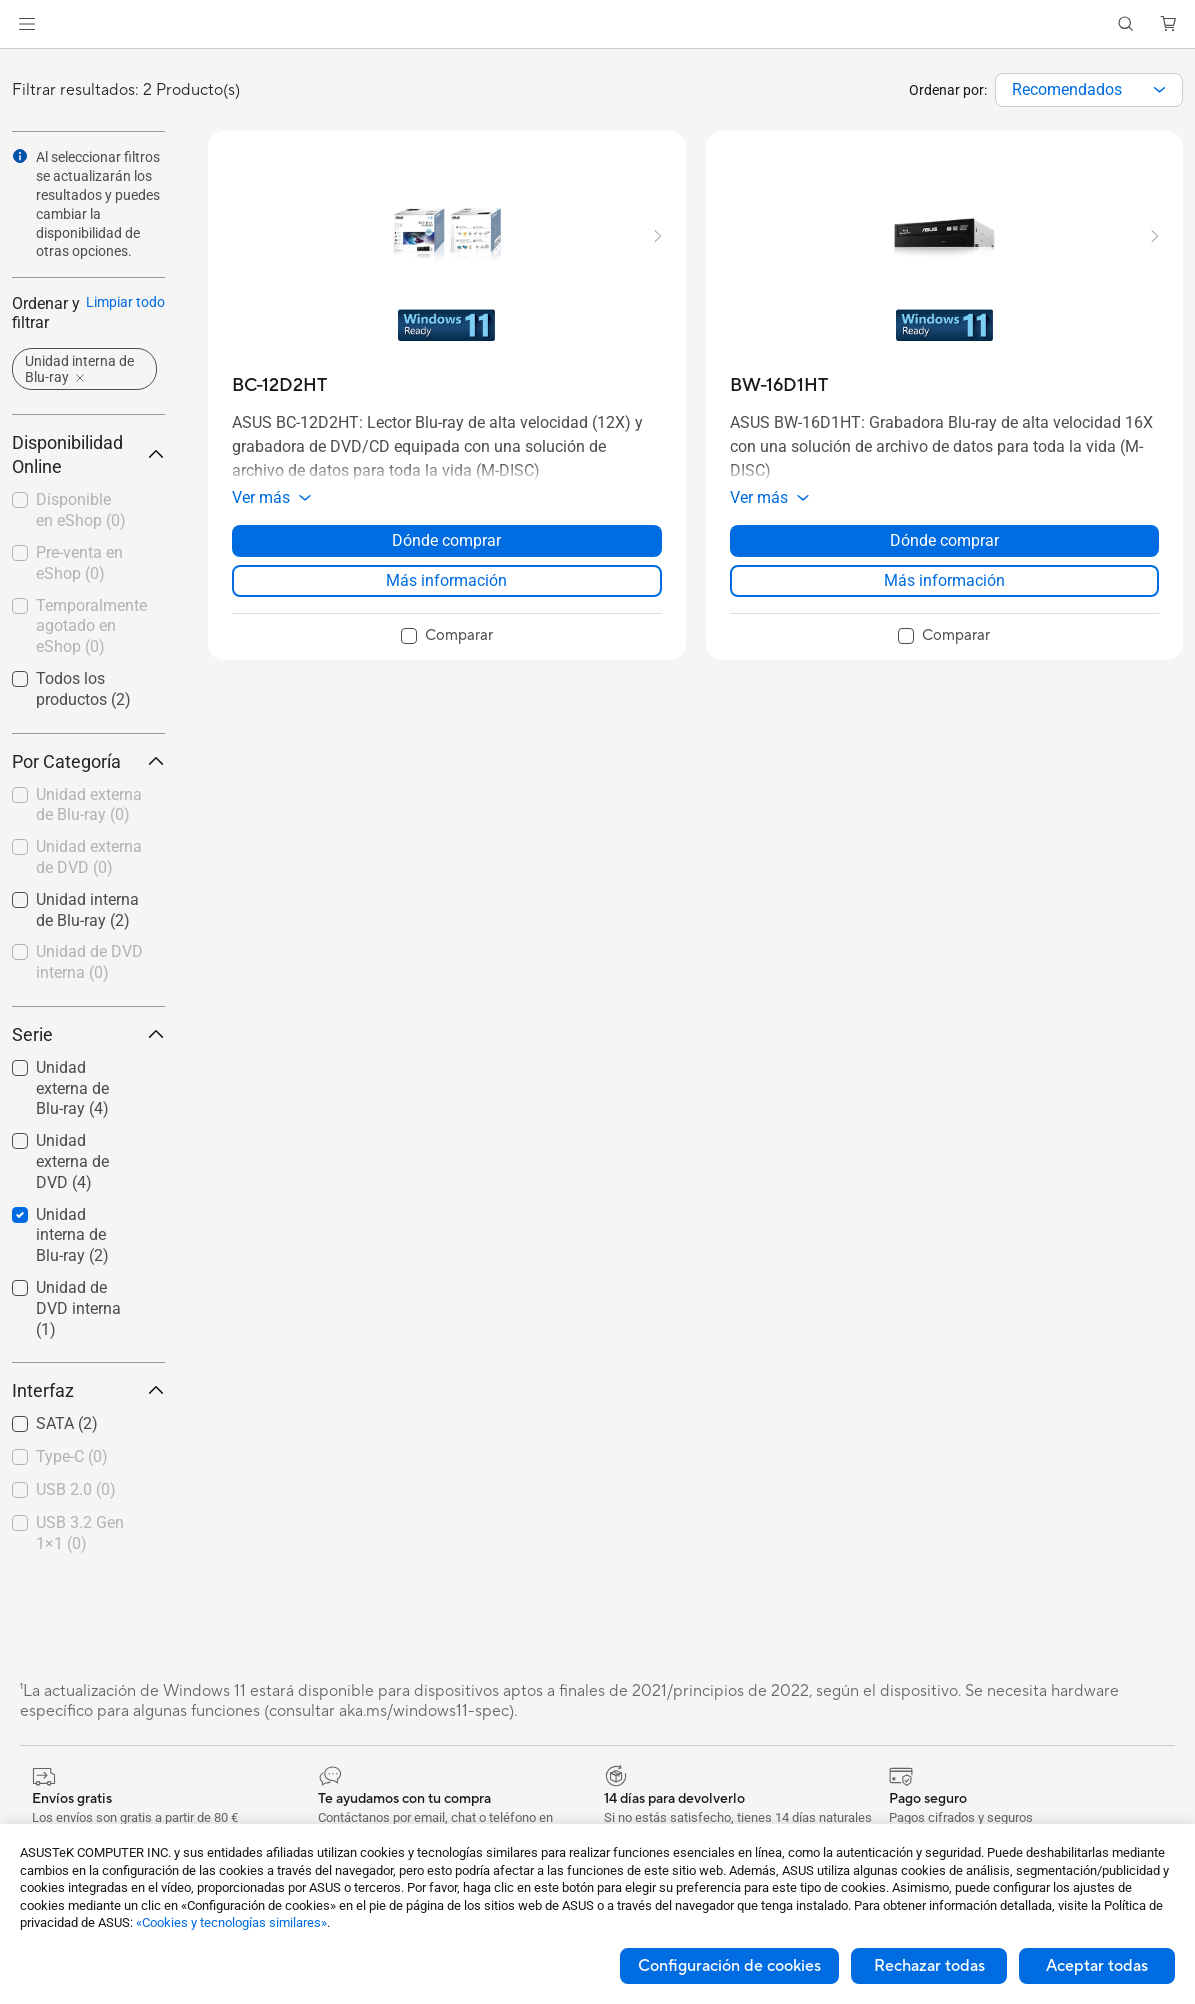 This screenshot has width=1195, height=2004. Describe the element at coordinates (231, 1922) in the screenshot. I see `«Cookies y tecnologías similares»` at that location.